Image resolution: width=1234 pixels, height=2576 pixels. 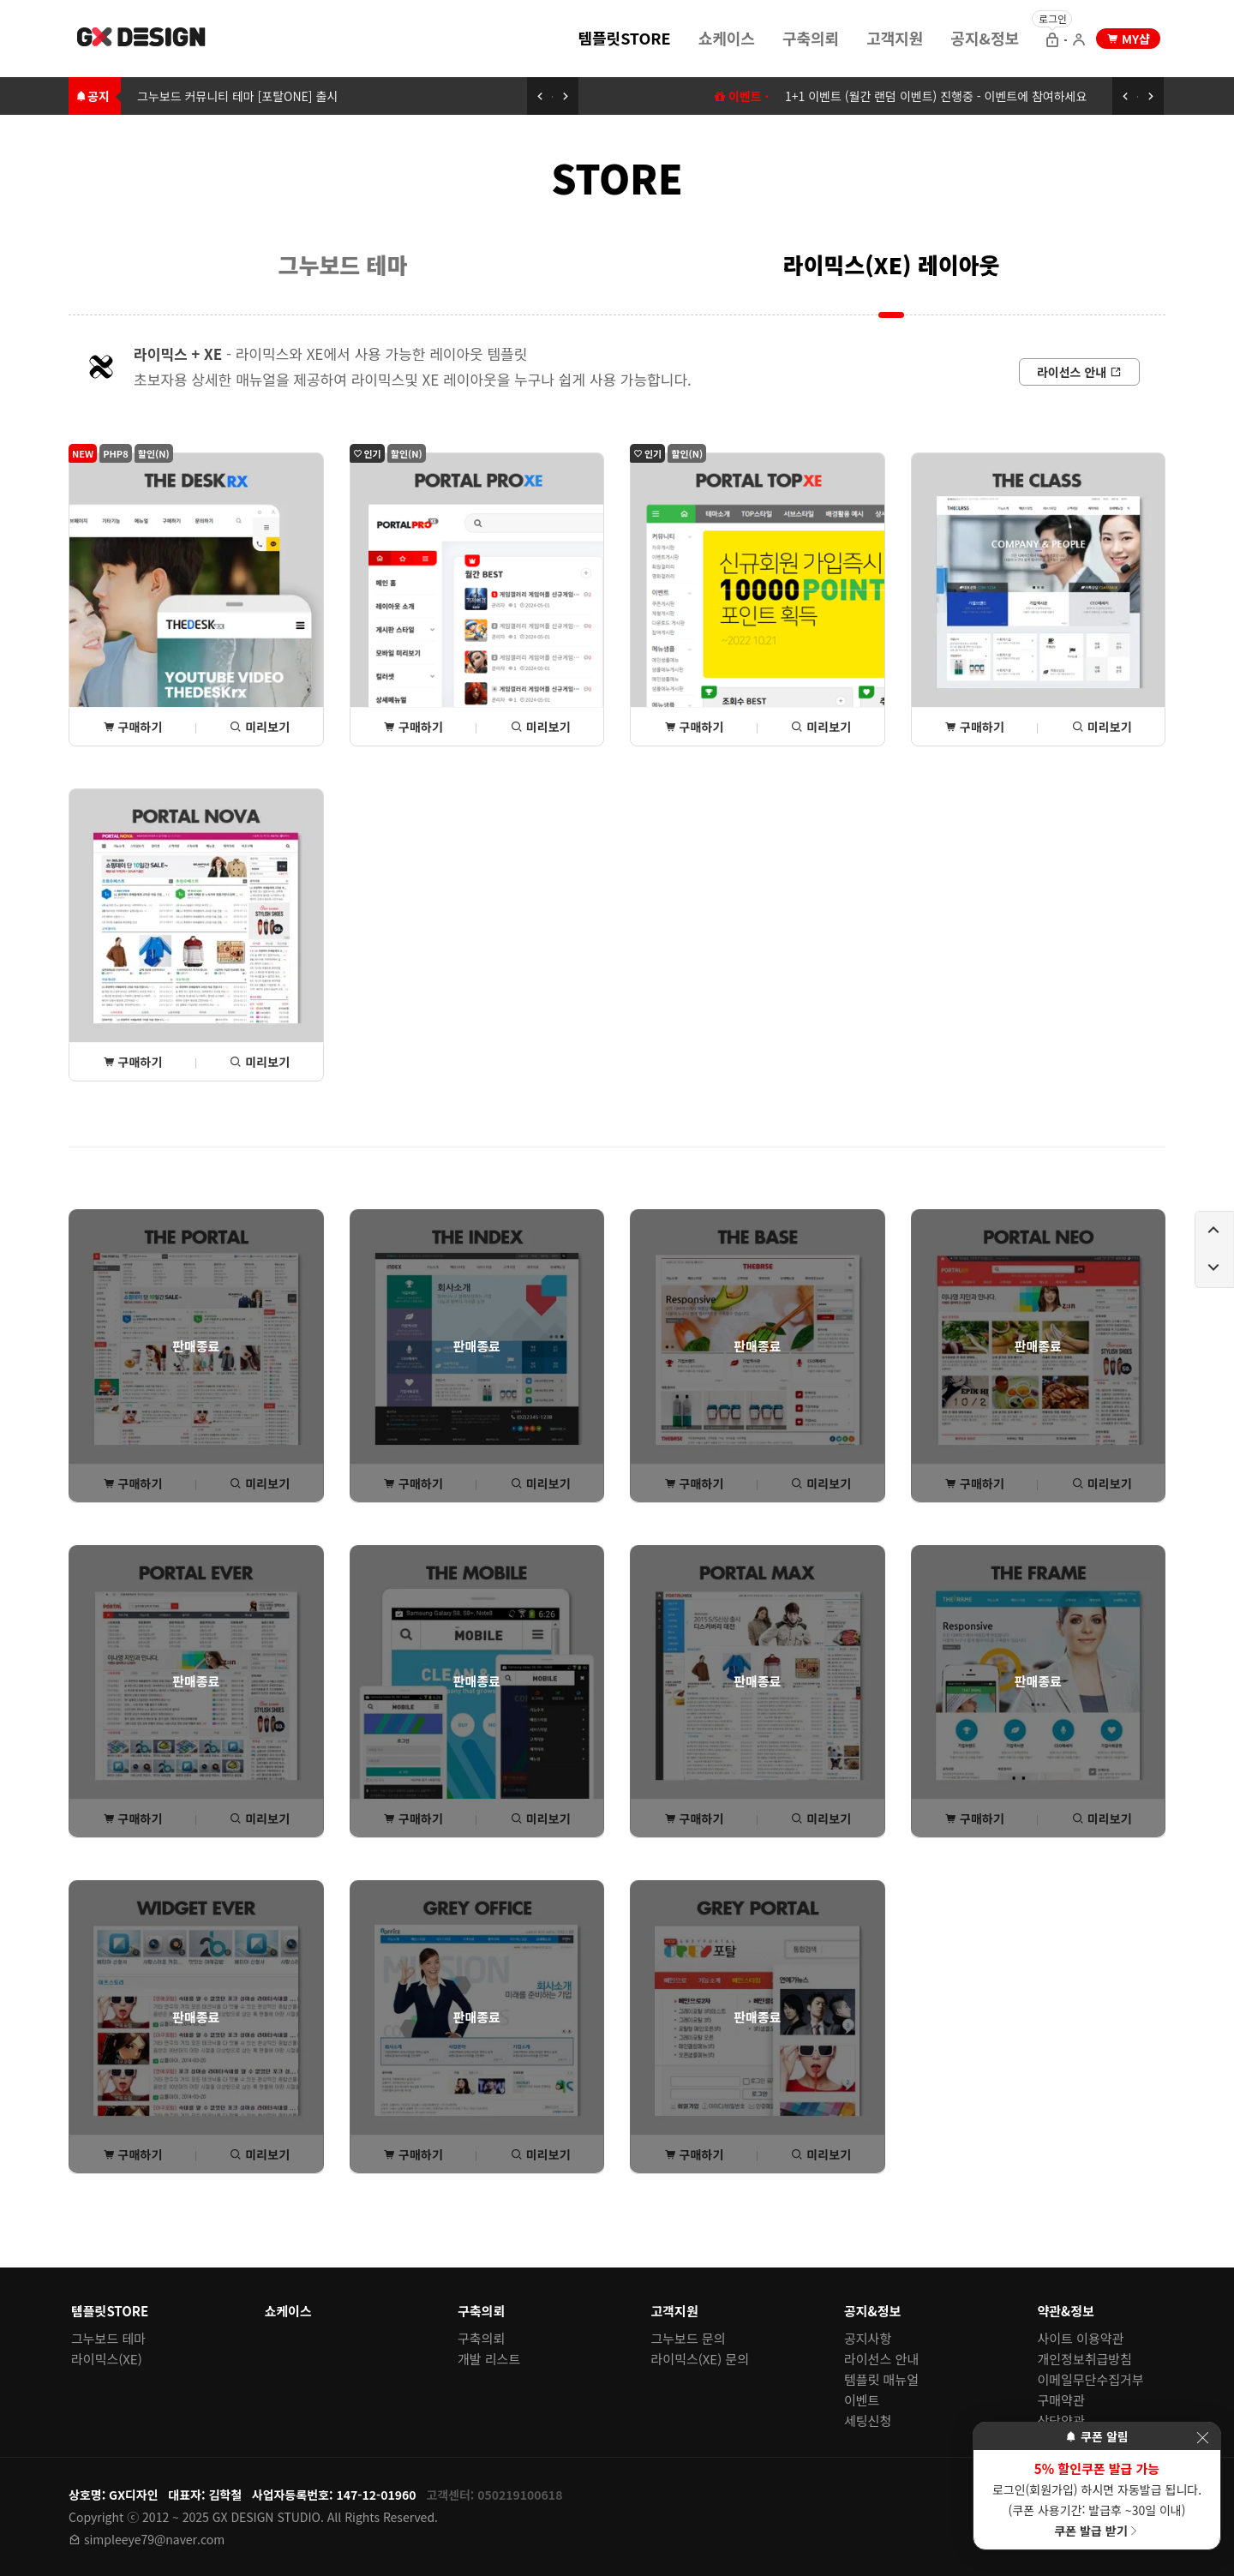 I want to click on 약관&정보, so click(x=1066, y=2311).